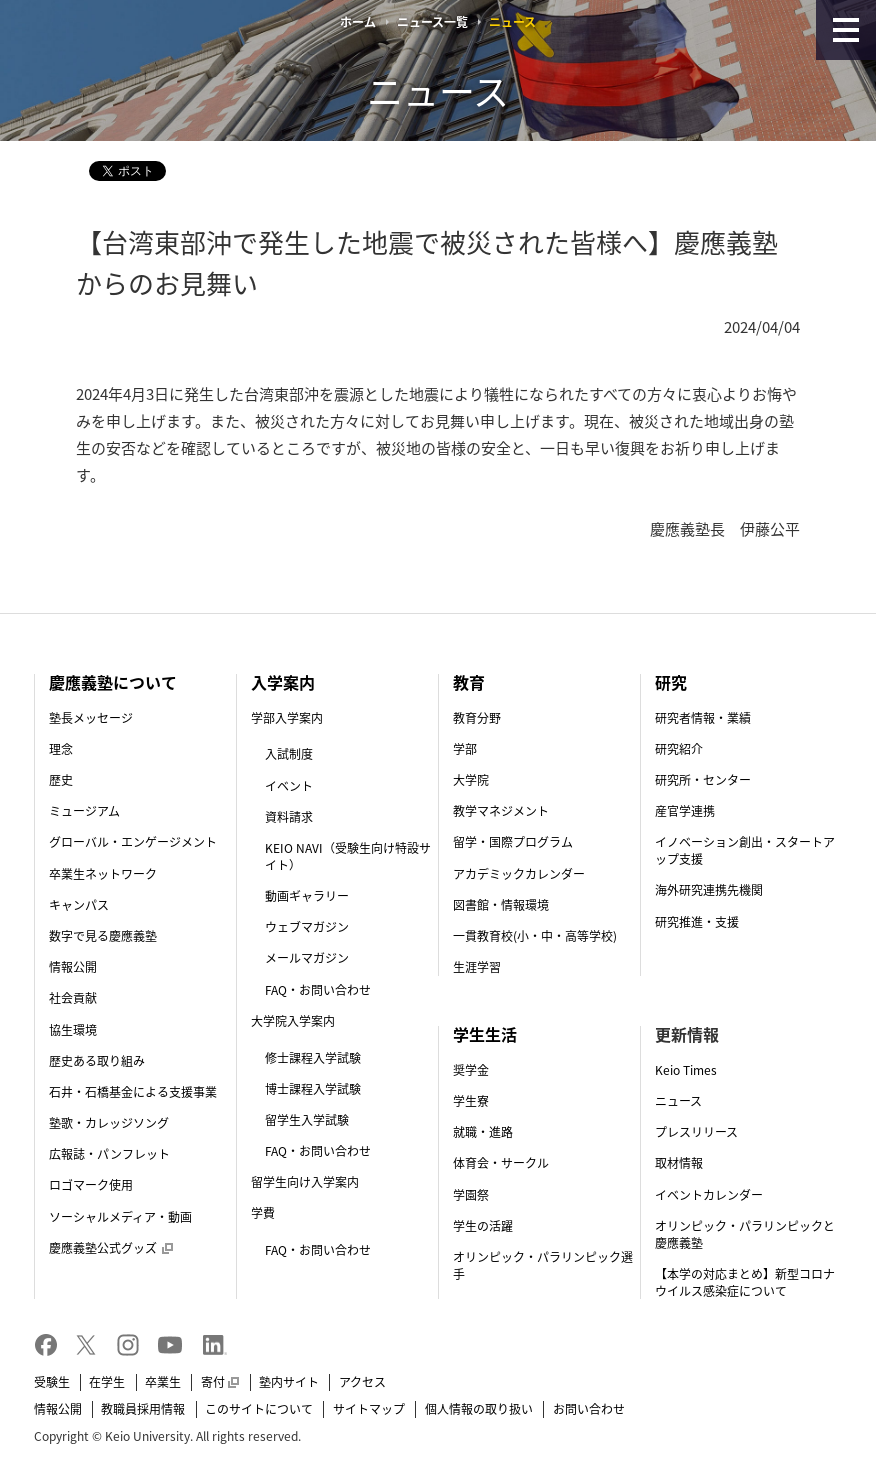  Describe the element at coordinates (485, 1034) in the screenshot. I see `学生生活` at that location.